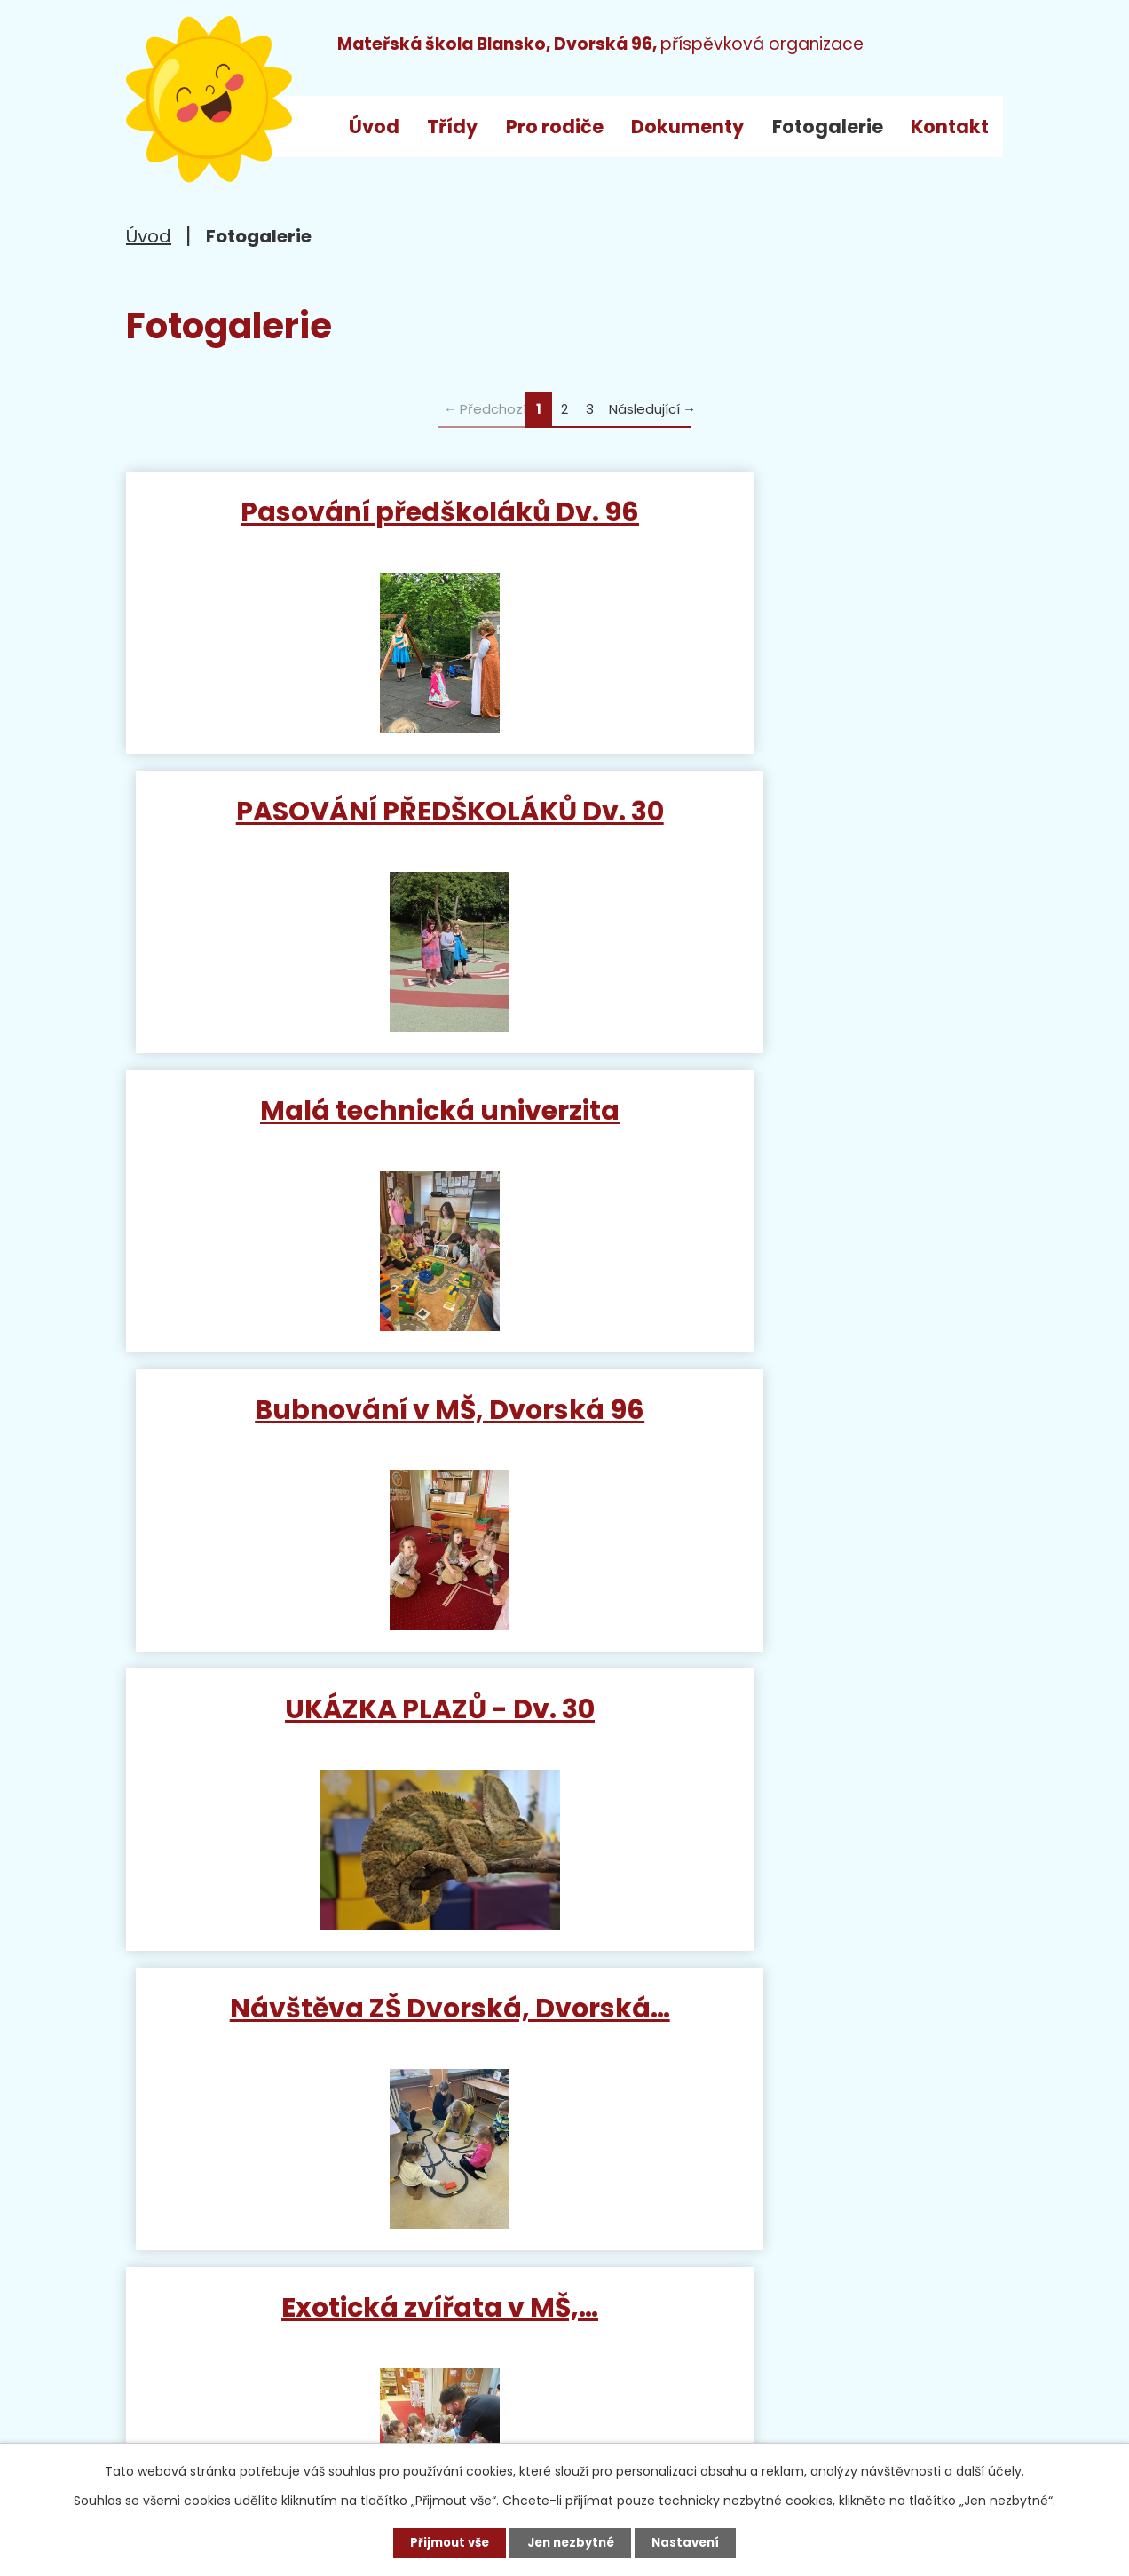 The height and width of the screenshot is (2576, 1129). Describe the element at coordinates (990, 2468) in the screenshot. I see `další účely.` at that location.